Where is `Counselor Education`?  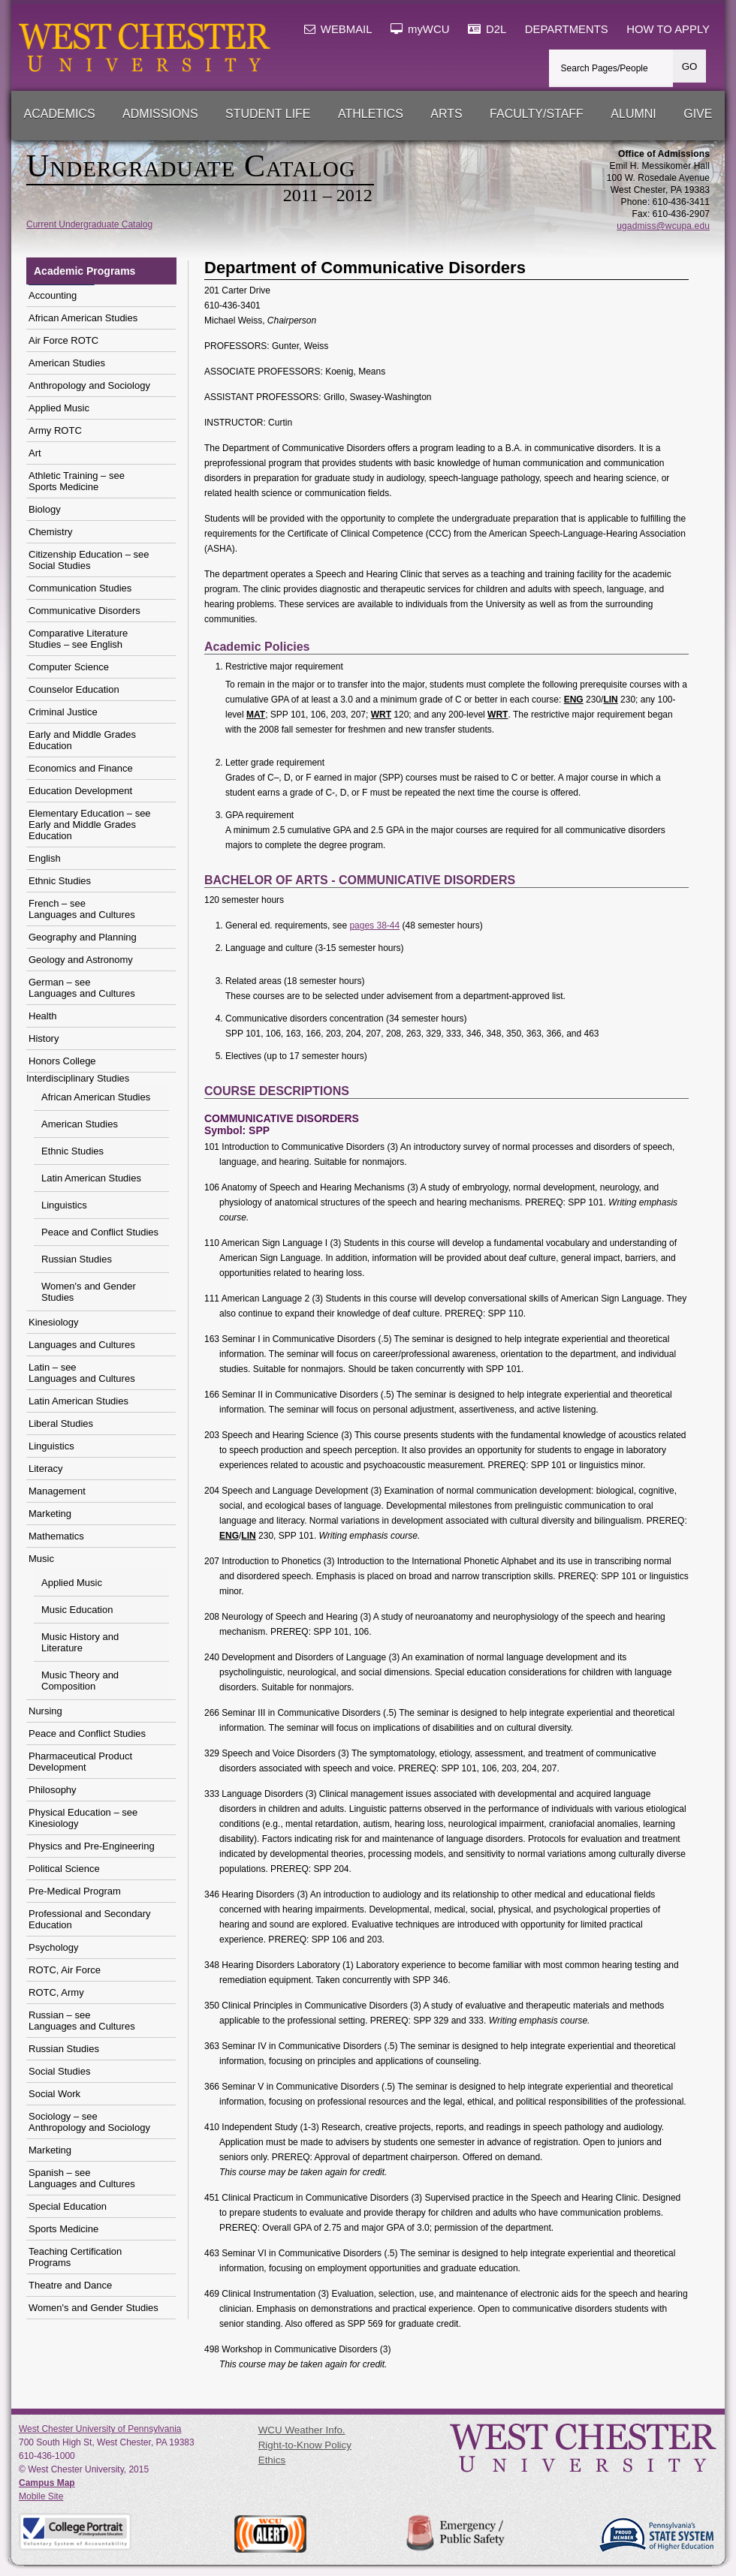 Counselor Education is located at coordinates (74, 689).